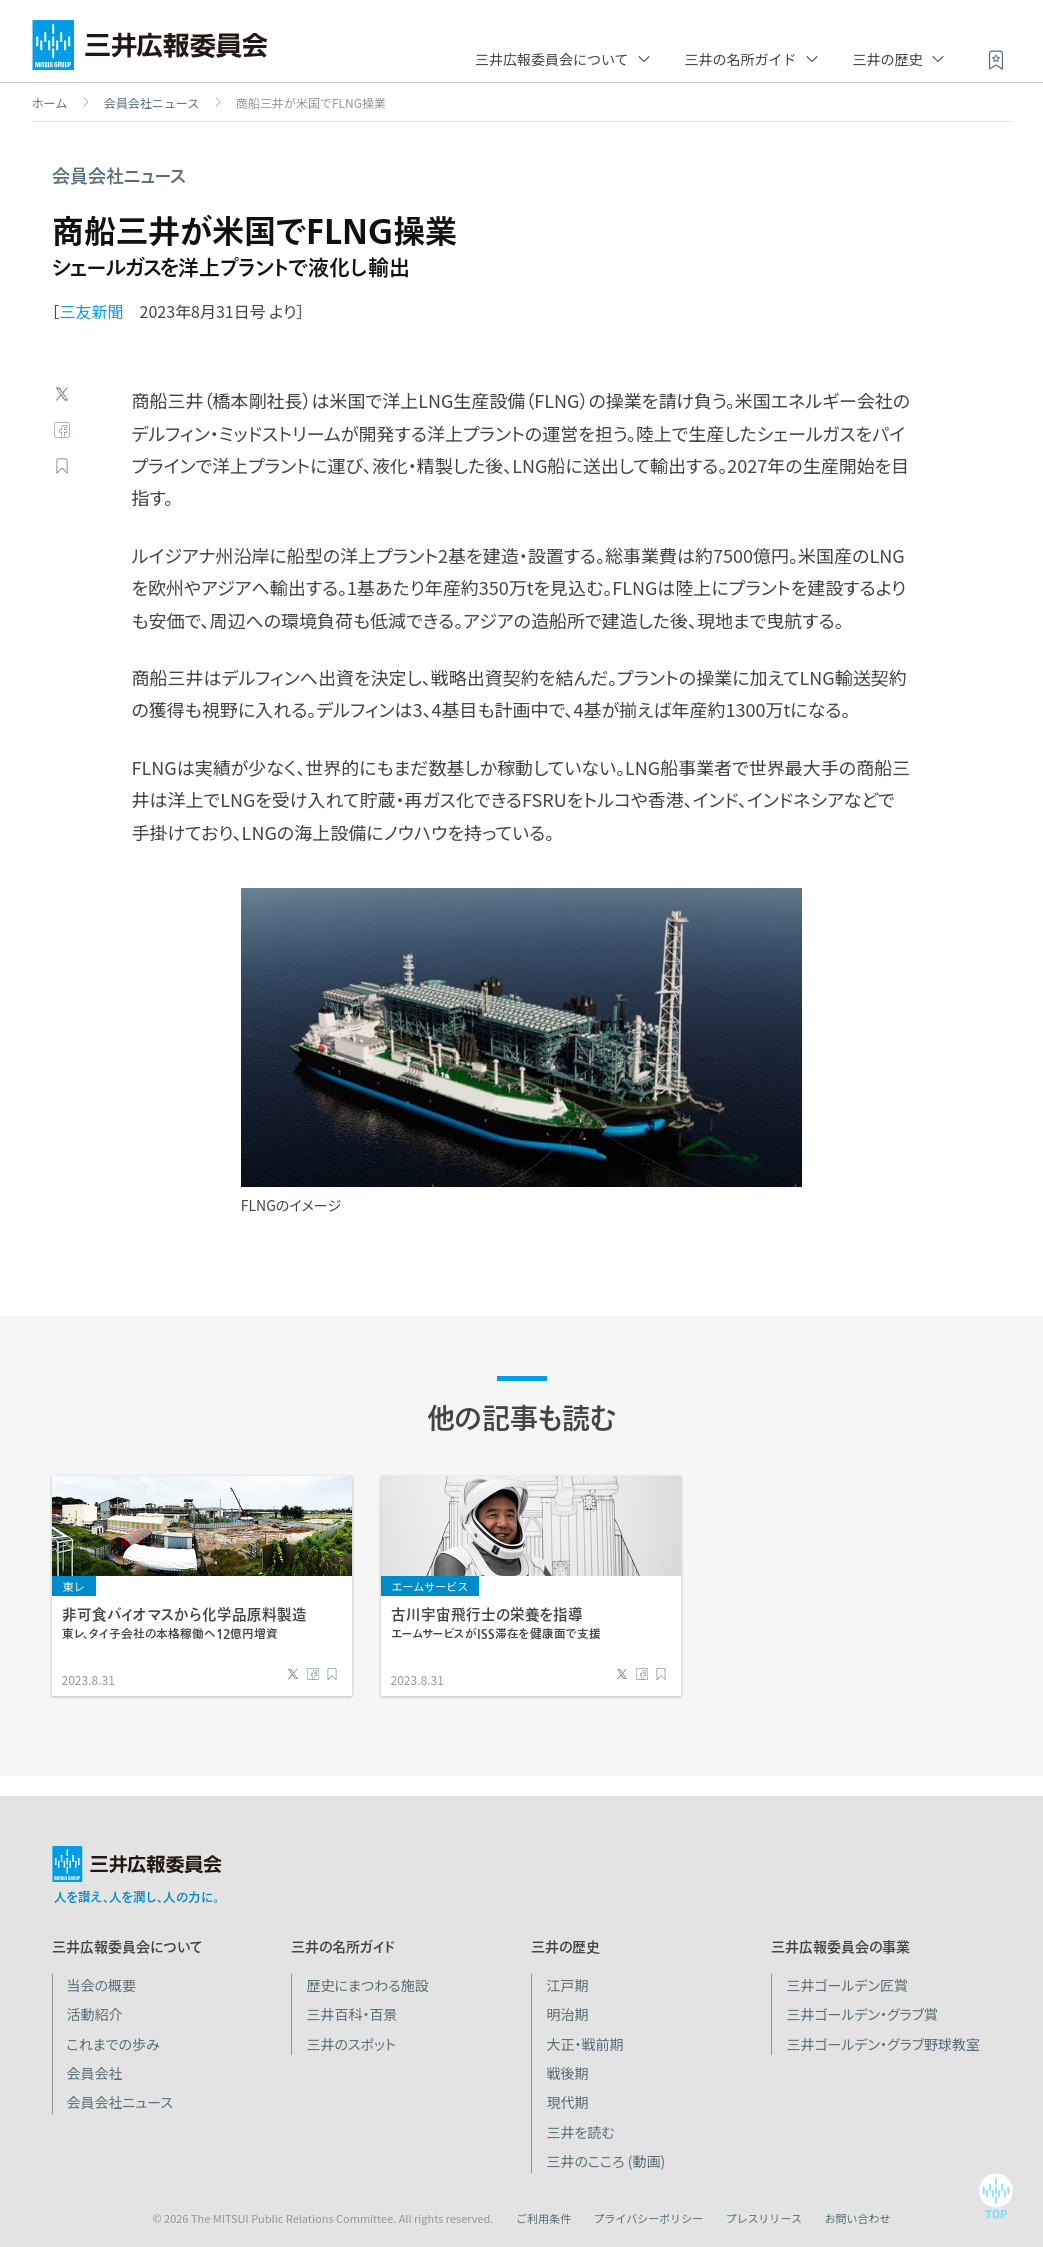 The image size is (1043, 2247). What do you see at coordinates (62, 394) in the screenshot?
I see `Twitter` at bounding box center [62, 394].